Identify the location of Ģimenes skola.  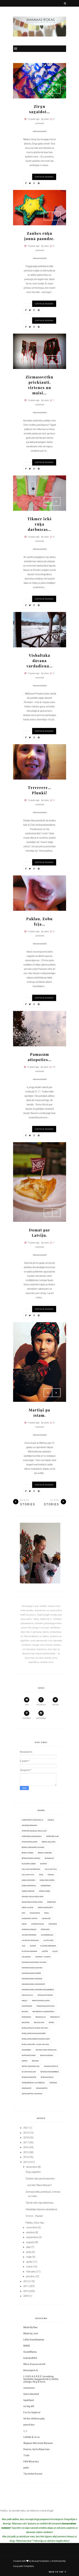
(37, 1924).